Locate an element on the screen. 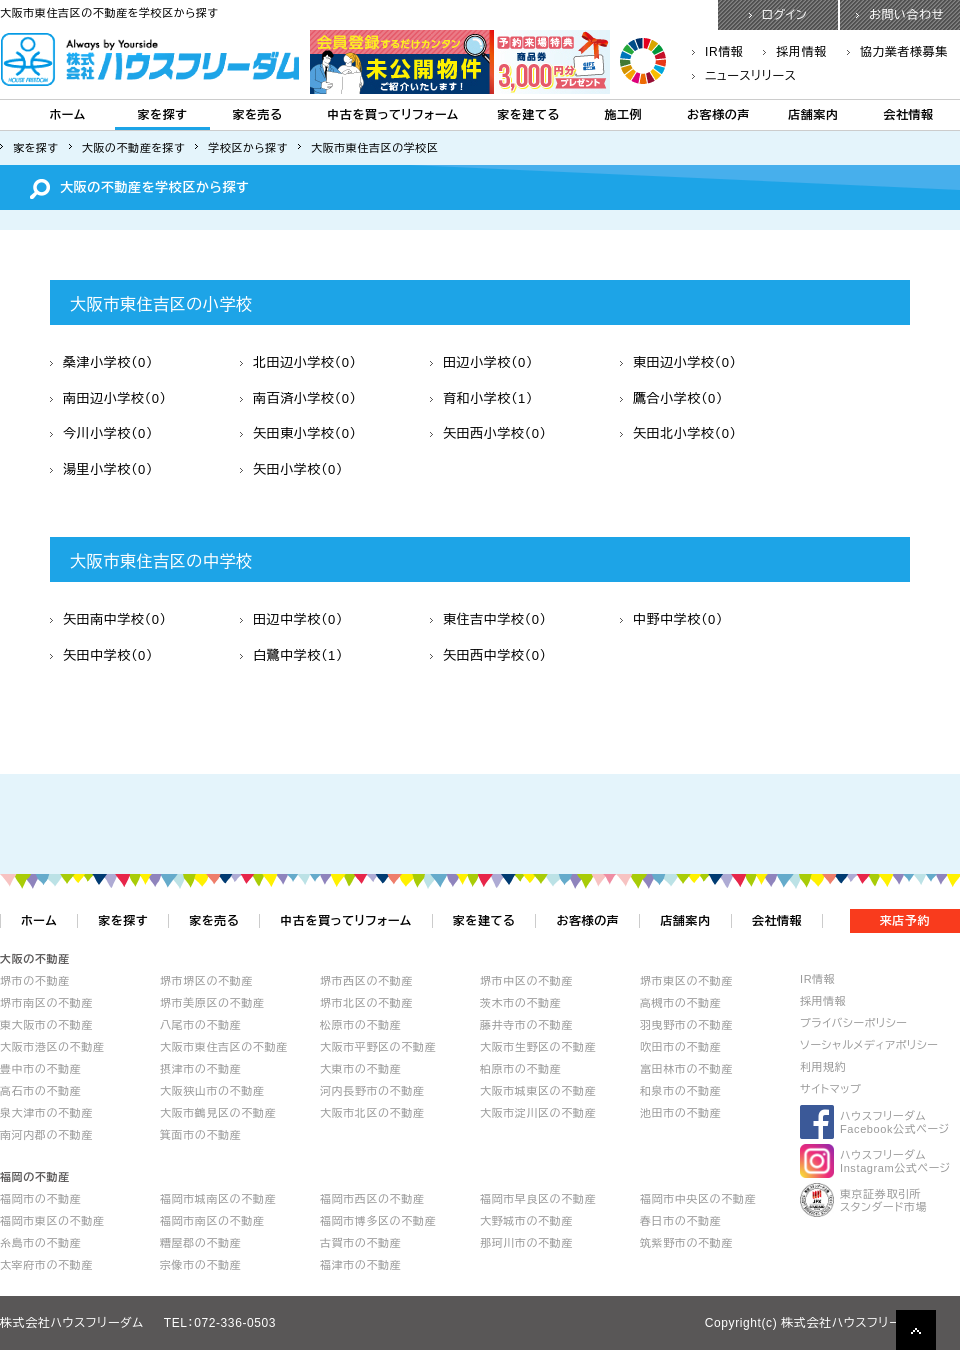 This screenshot has height=1350, width=960. 家を建てる is located at coordinates (528, 115).